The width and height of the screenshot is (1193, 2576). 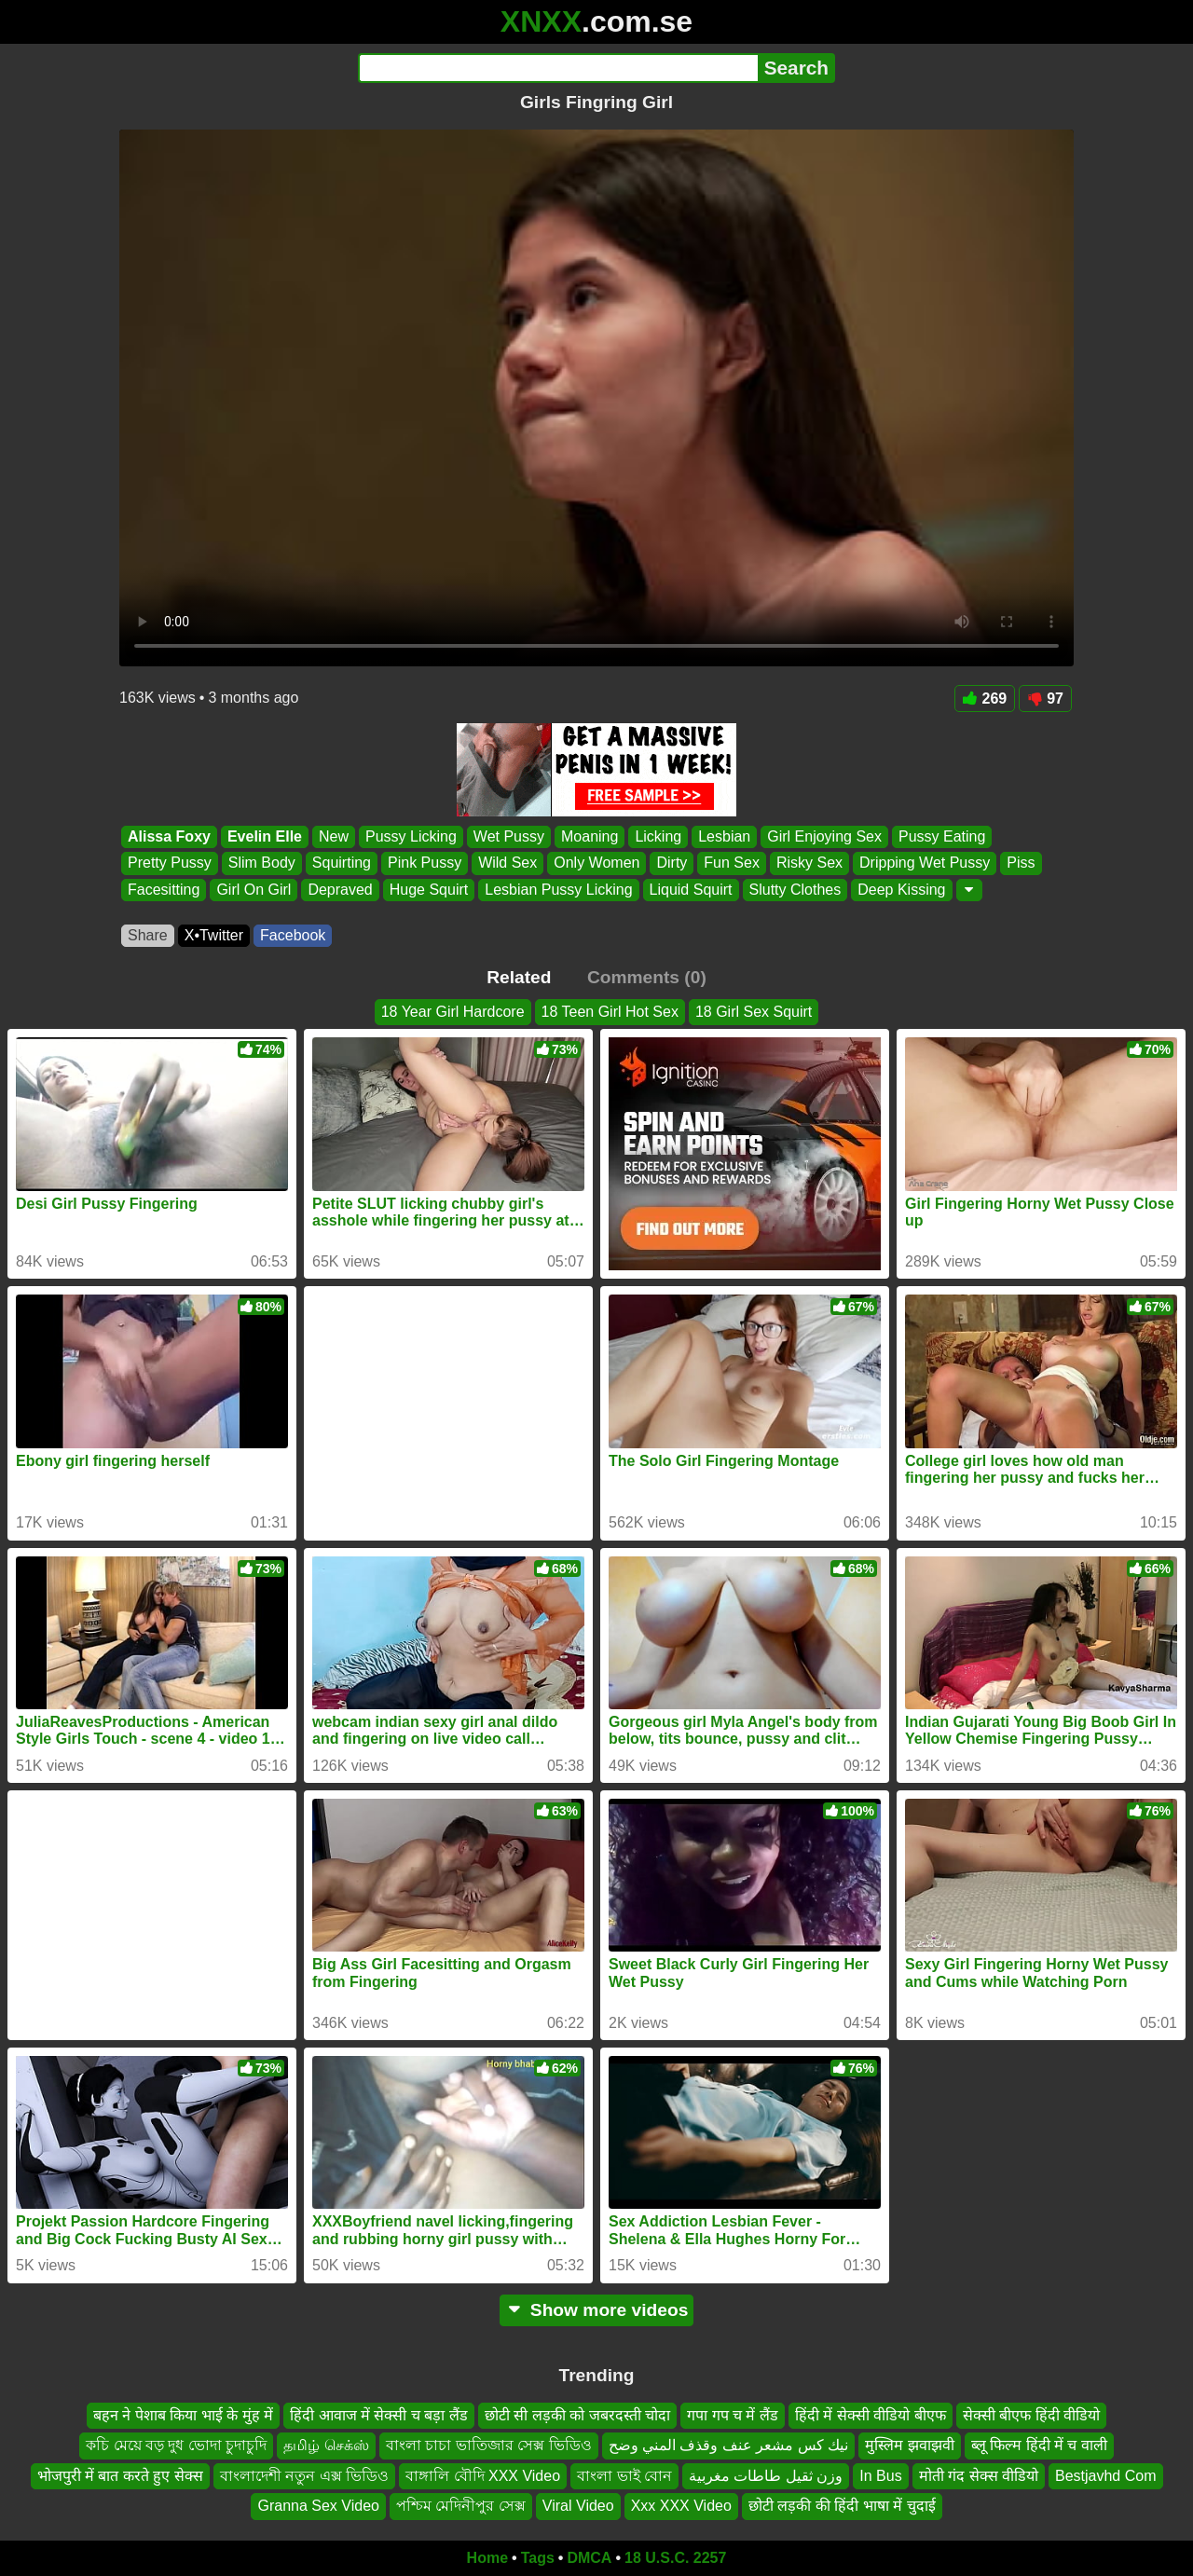 I want to click on सेक्सी बीएफ हिंदी वीडियो, so click(x=1031, y=2415).